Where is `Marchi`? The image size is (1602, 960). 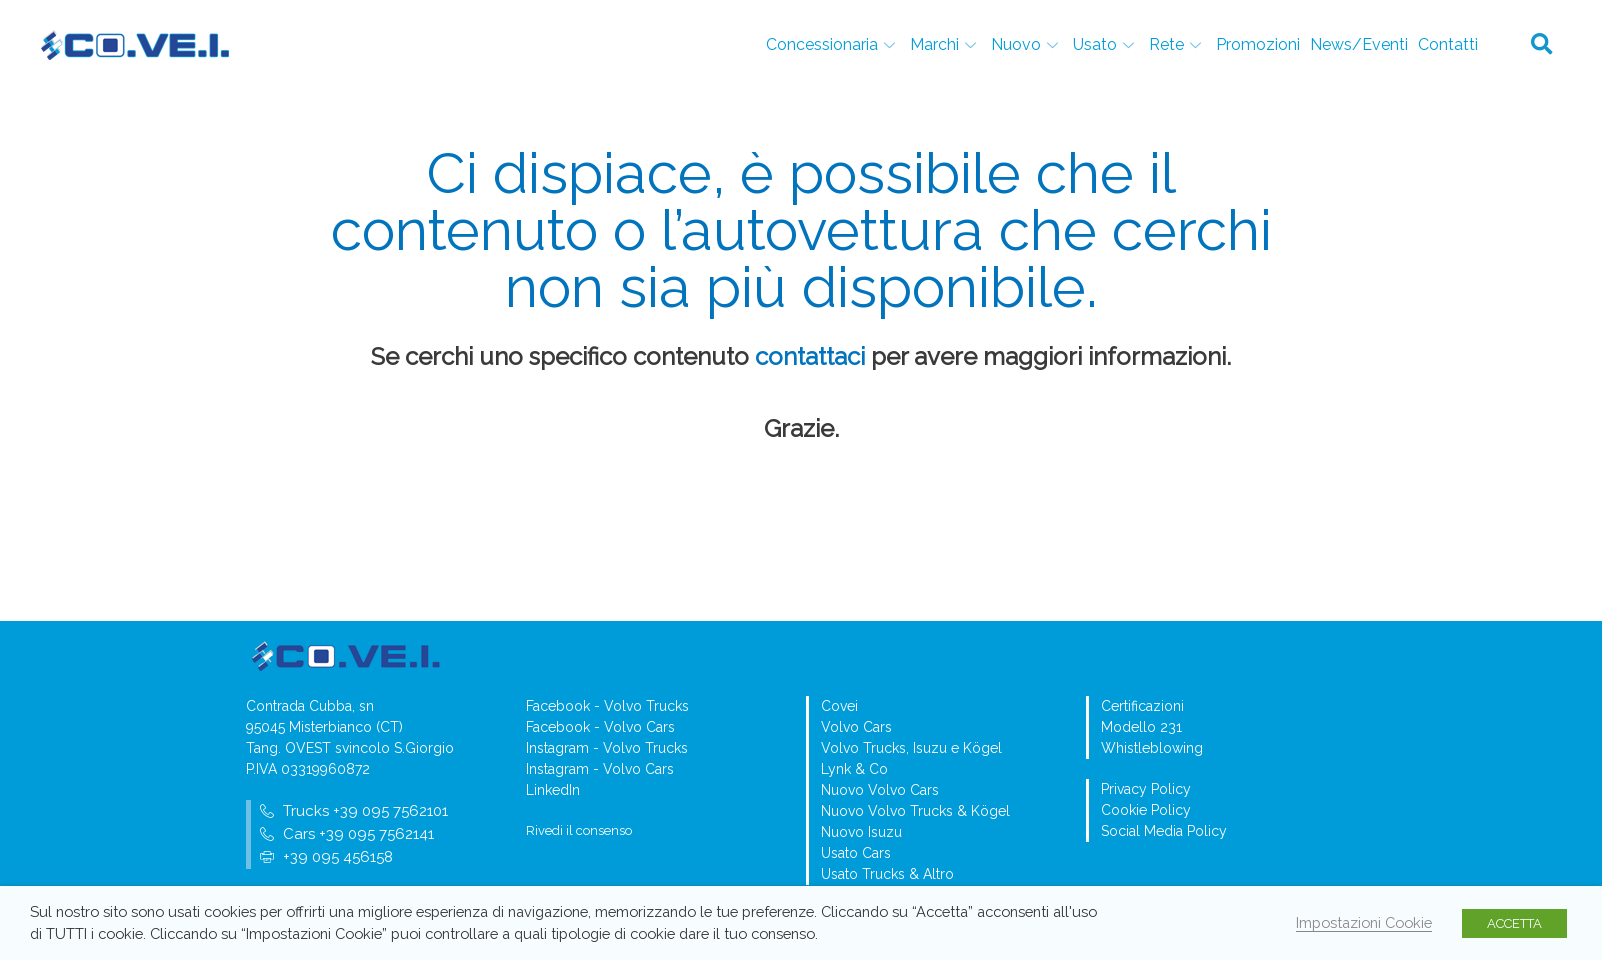 Marchi is located at coordinates (945, 44).